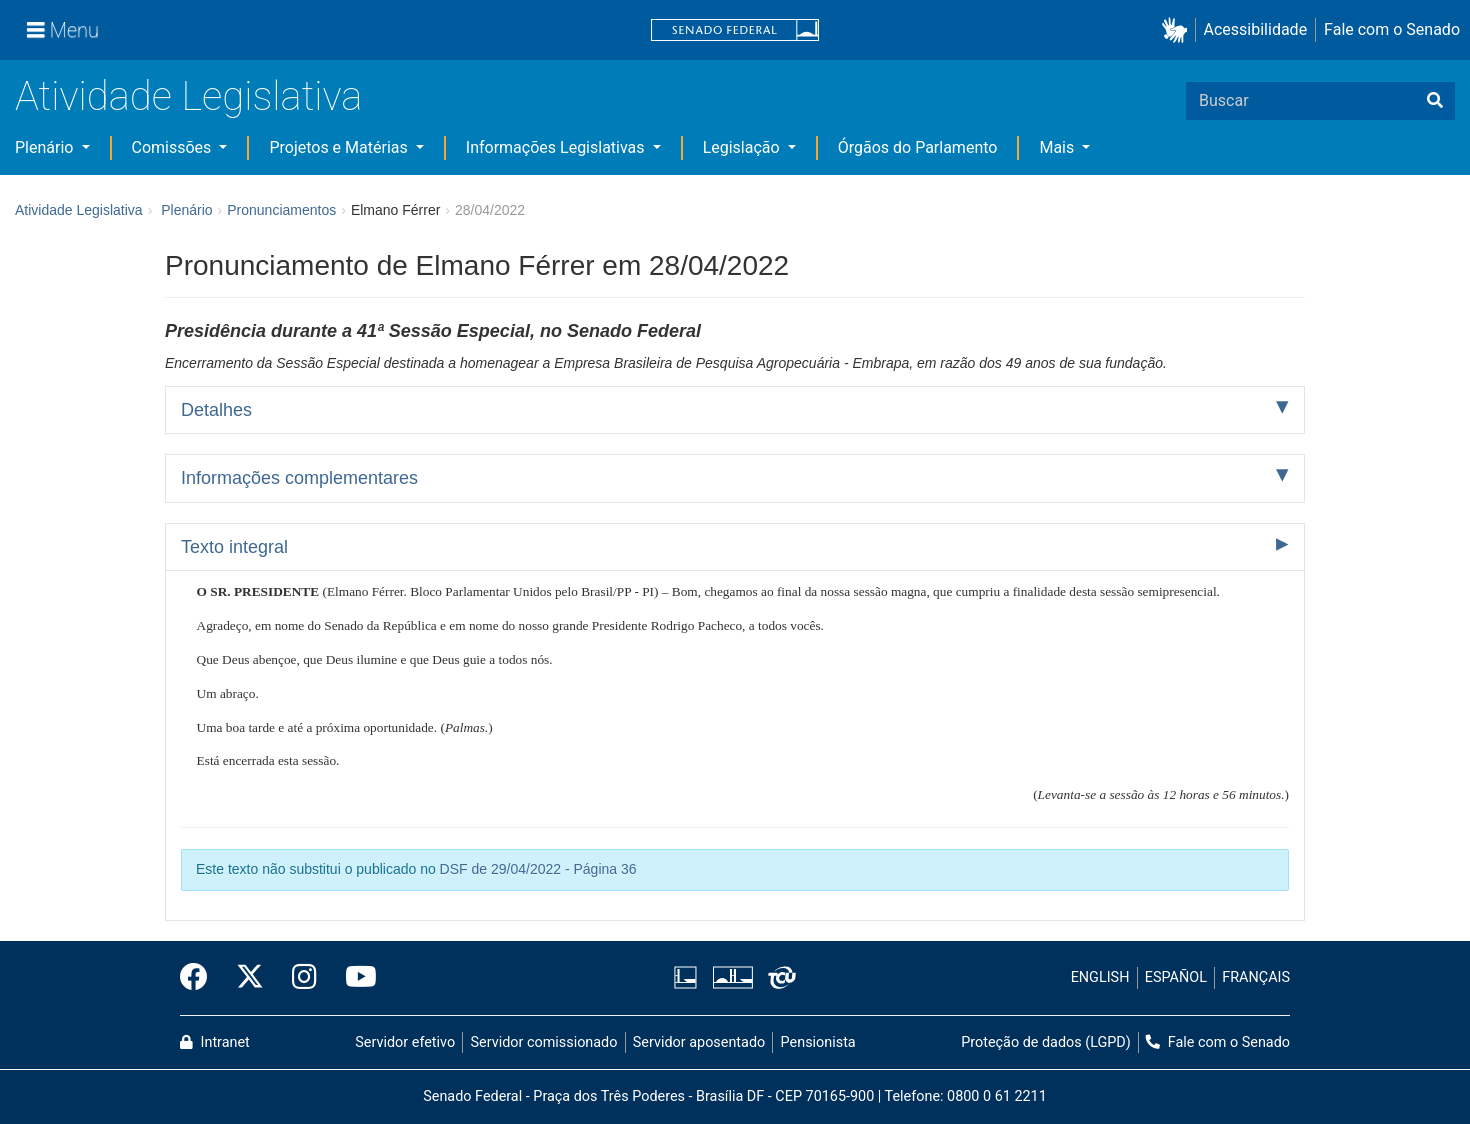  I want to click on Texto integral, so click(234, 547).